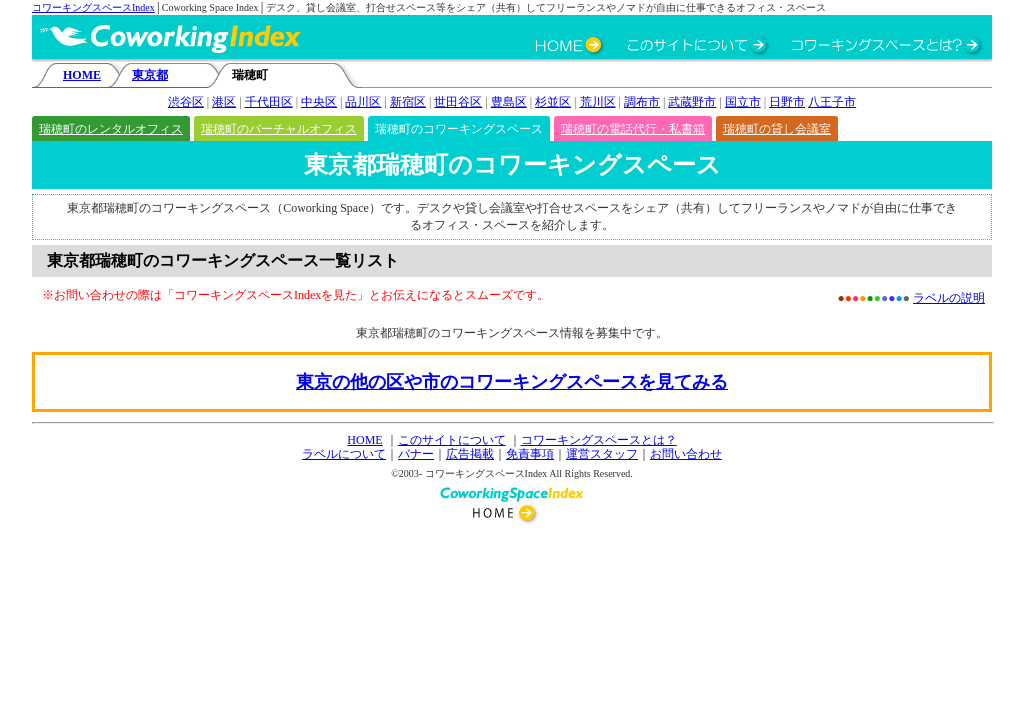  What do you see at coordinates (777, 129) in the screenshot?
I see `瑞穂町の貸し会議室` at bounding box center [777, 129].